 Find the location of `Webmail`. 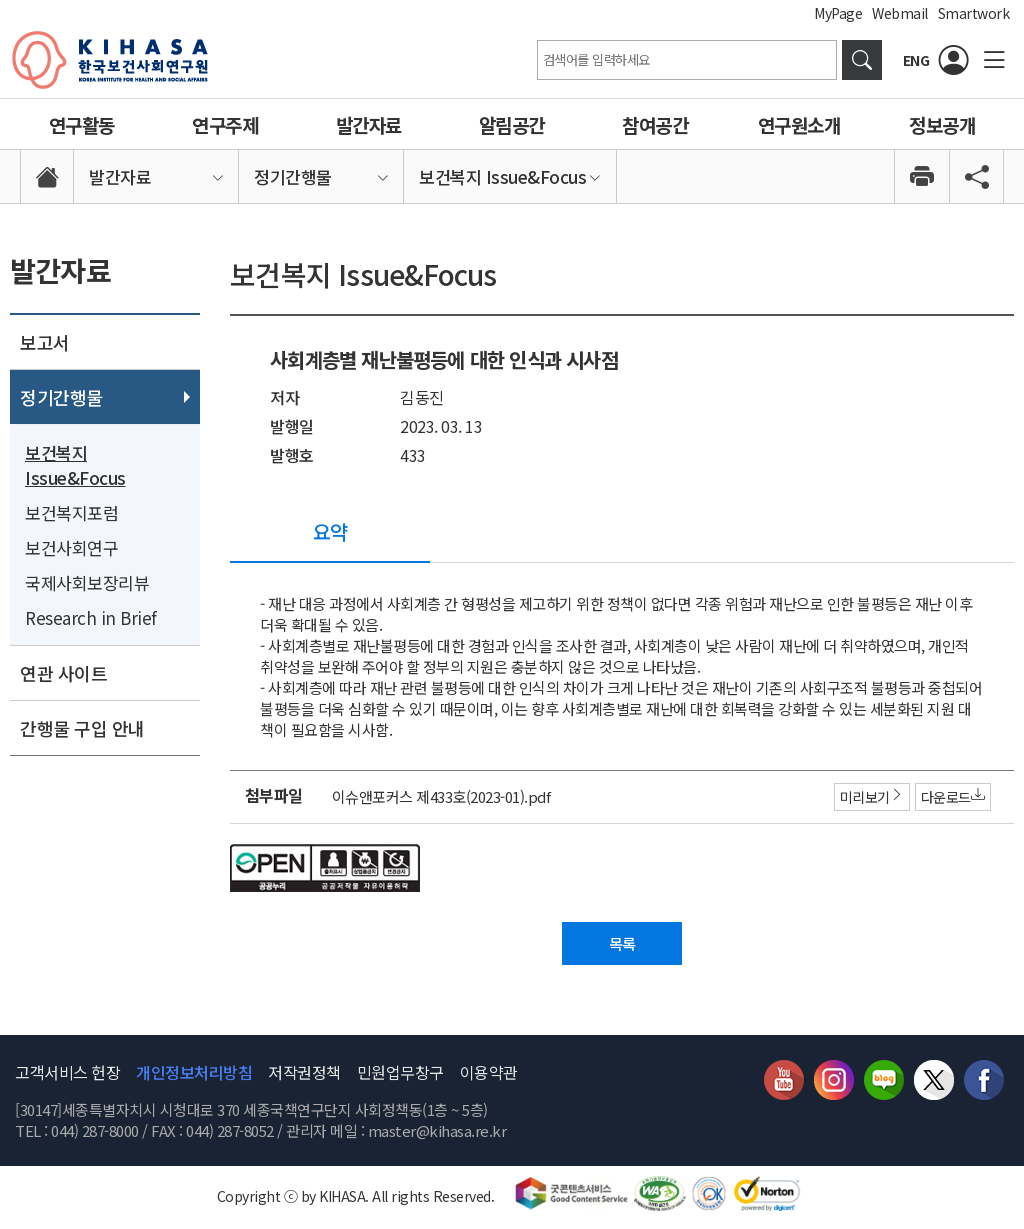

Webmail is located at coordinates (900, 13).